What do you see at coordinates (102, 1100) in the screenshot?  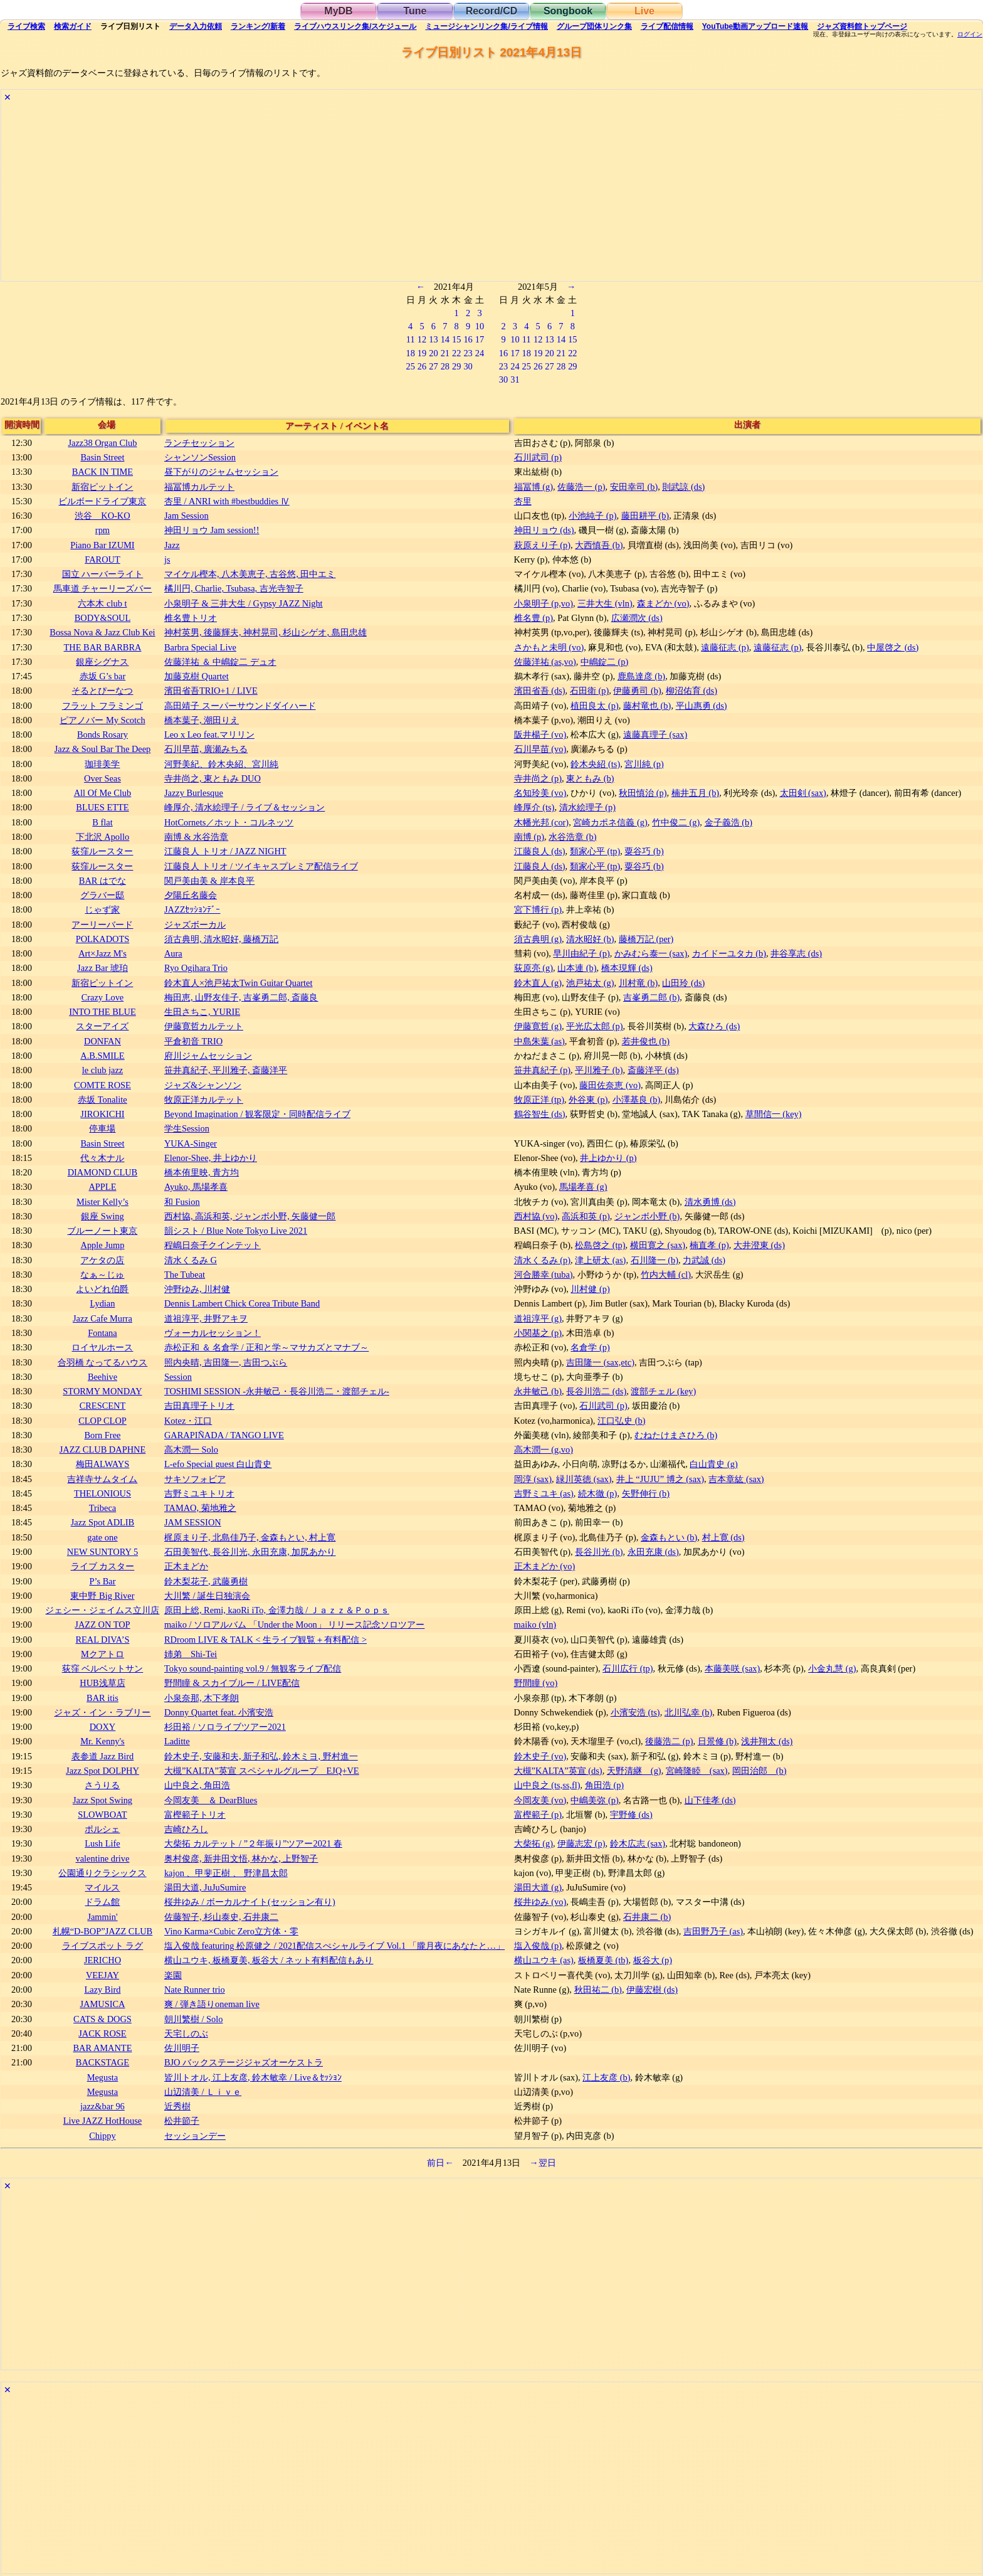 I see `赤坂 Tonalite` at bounding box center [102, 1100].